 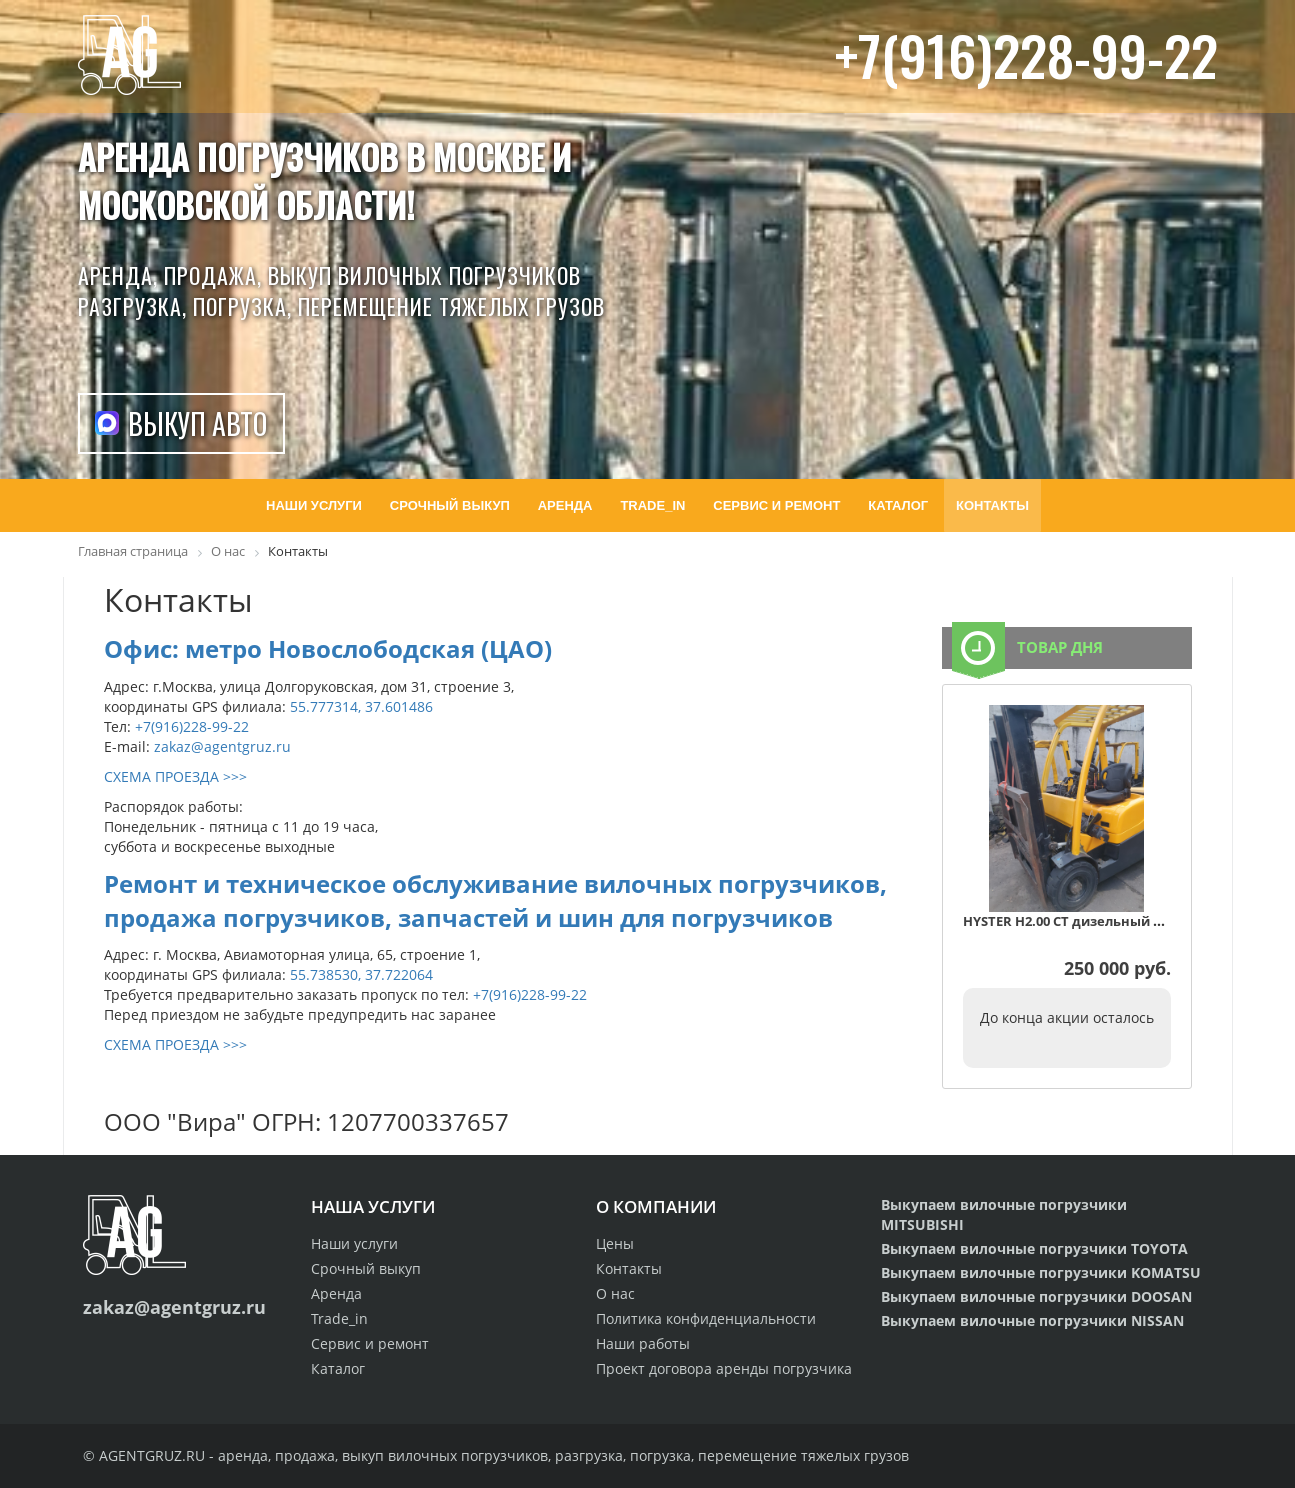 I want to click on Наши услуги, so click(x=354, y=1243).